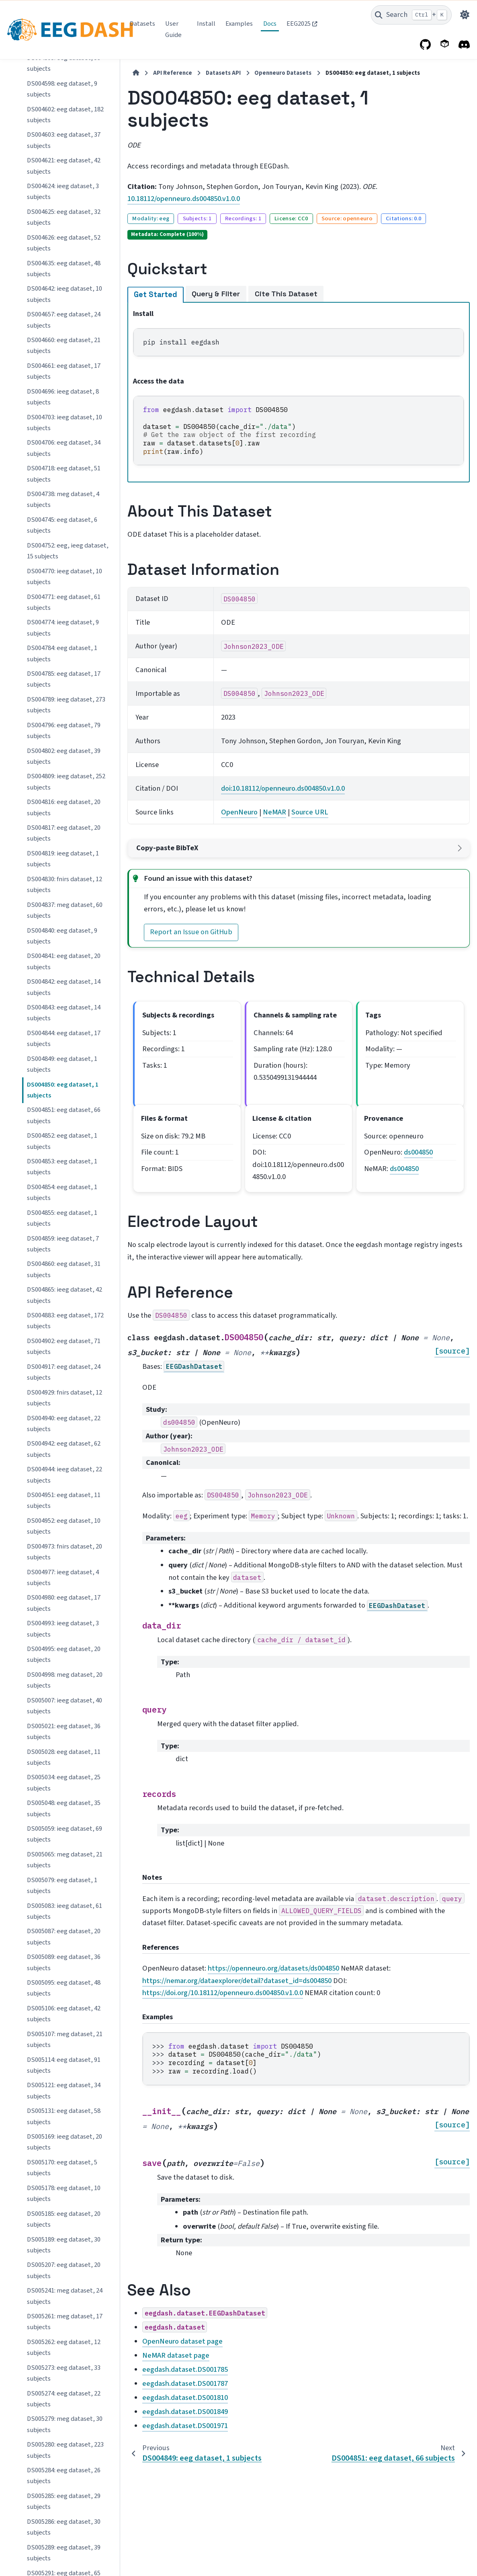 Image resolution: width=477 pixels, height=2576 pixels. What do you see at coordinates (64, 728) in the screenshot?
I see `DS004998: meg dataset, 20 subjects` at bounding box center [64, 728].